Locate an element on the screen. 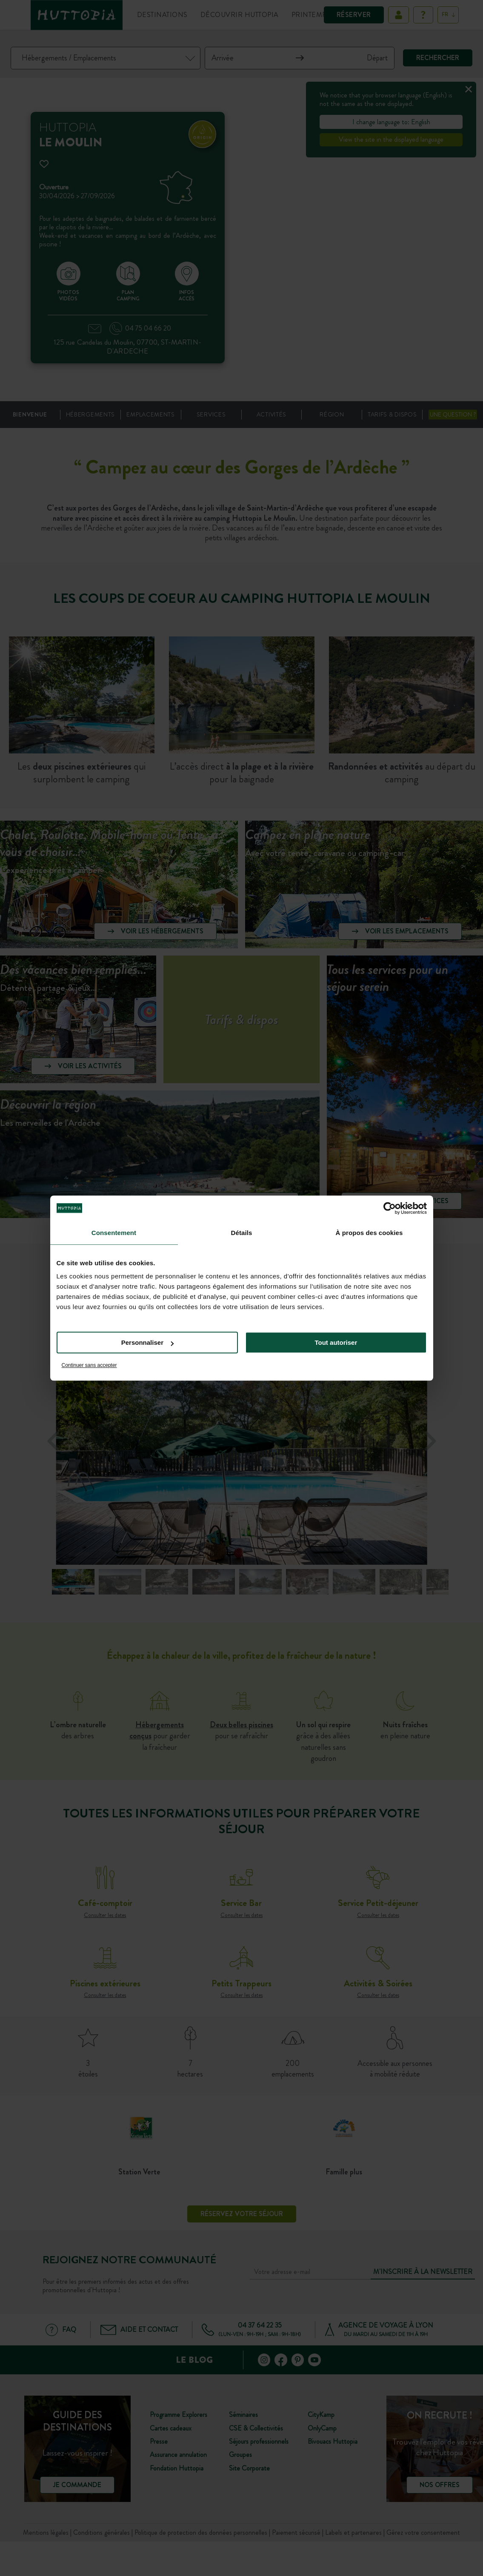 This screenshot has width=483, height=2576. Continuer sans accepter is located at coordinates (89, 1365).